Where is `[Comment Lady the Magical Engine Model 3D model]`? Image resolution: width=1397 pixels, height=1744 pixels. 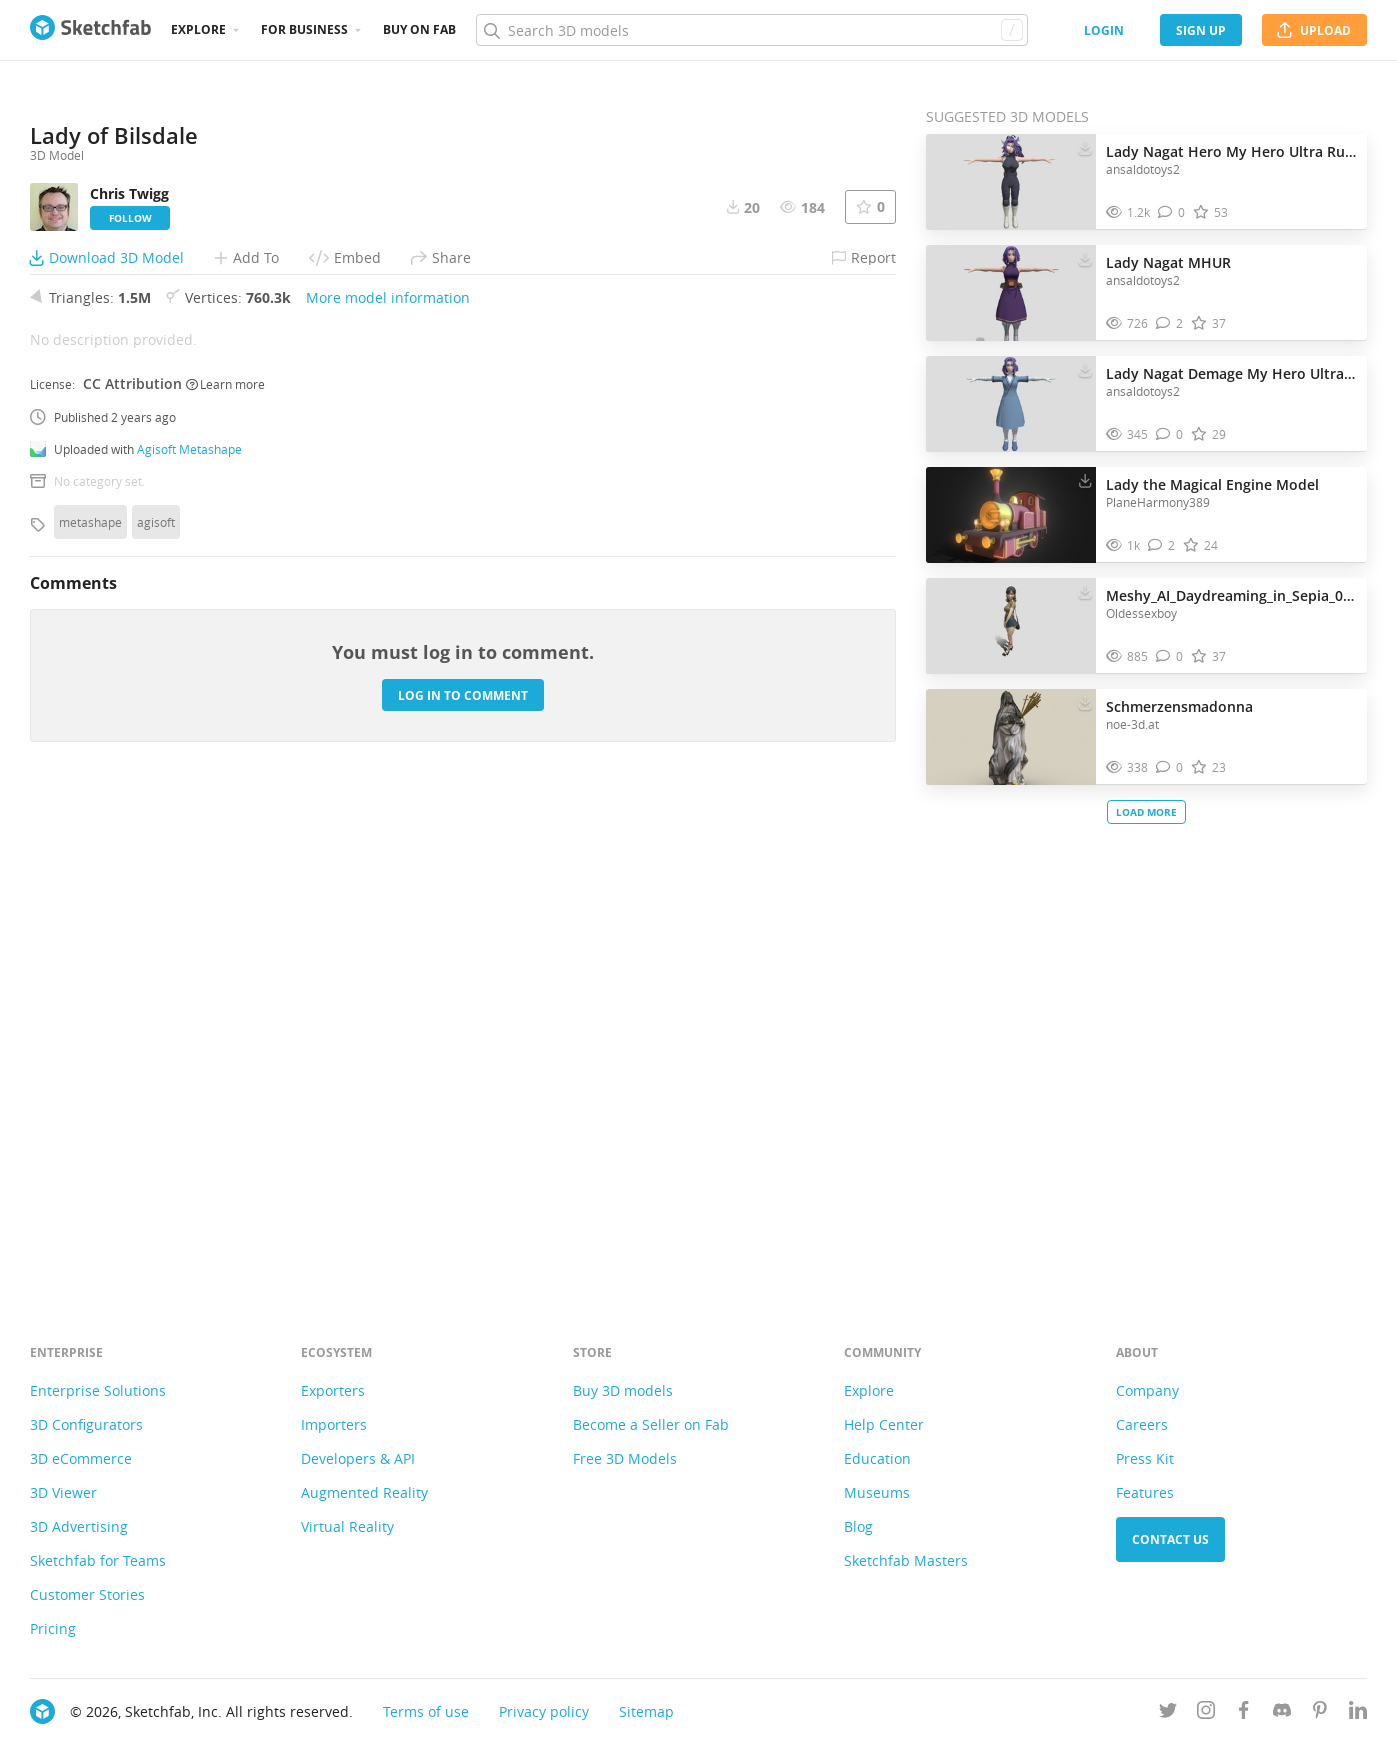 [Comment Lady the Magical Engine Model 3D model] is located at coordinates (1161, 545).